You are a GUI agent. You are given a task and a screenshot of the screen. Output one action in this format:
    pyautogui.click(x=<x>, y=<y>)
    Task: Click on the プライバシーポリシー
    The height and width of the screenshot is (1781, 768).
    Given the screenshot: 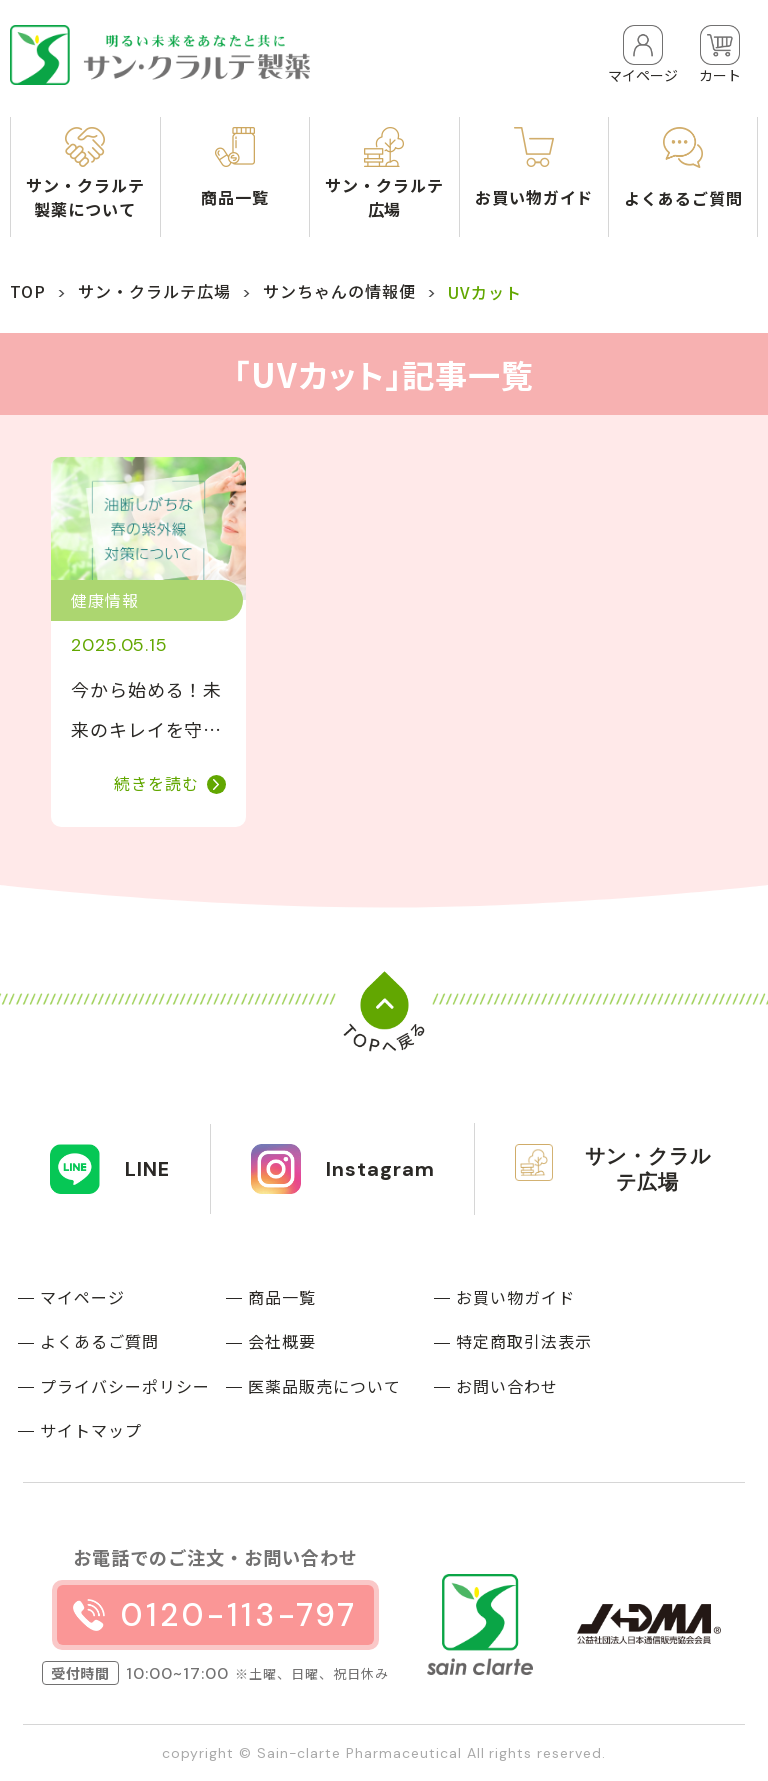 What is the action you would take?
    pyautogui.click(x=125, y=1386)
    